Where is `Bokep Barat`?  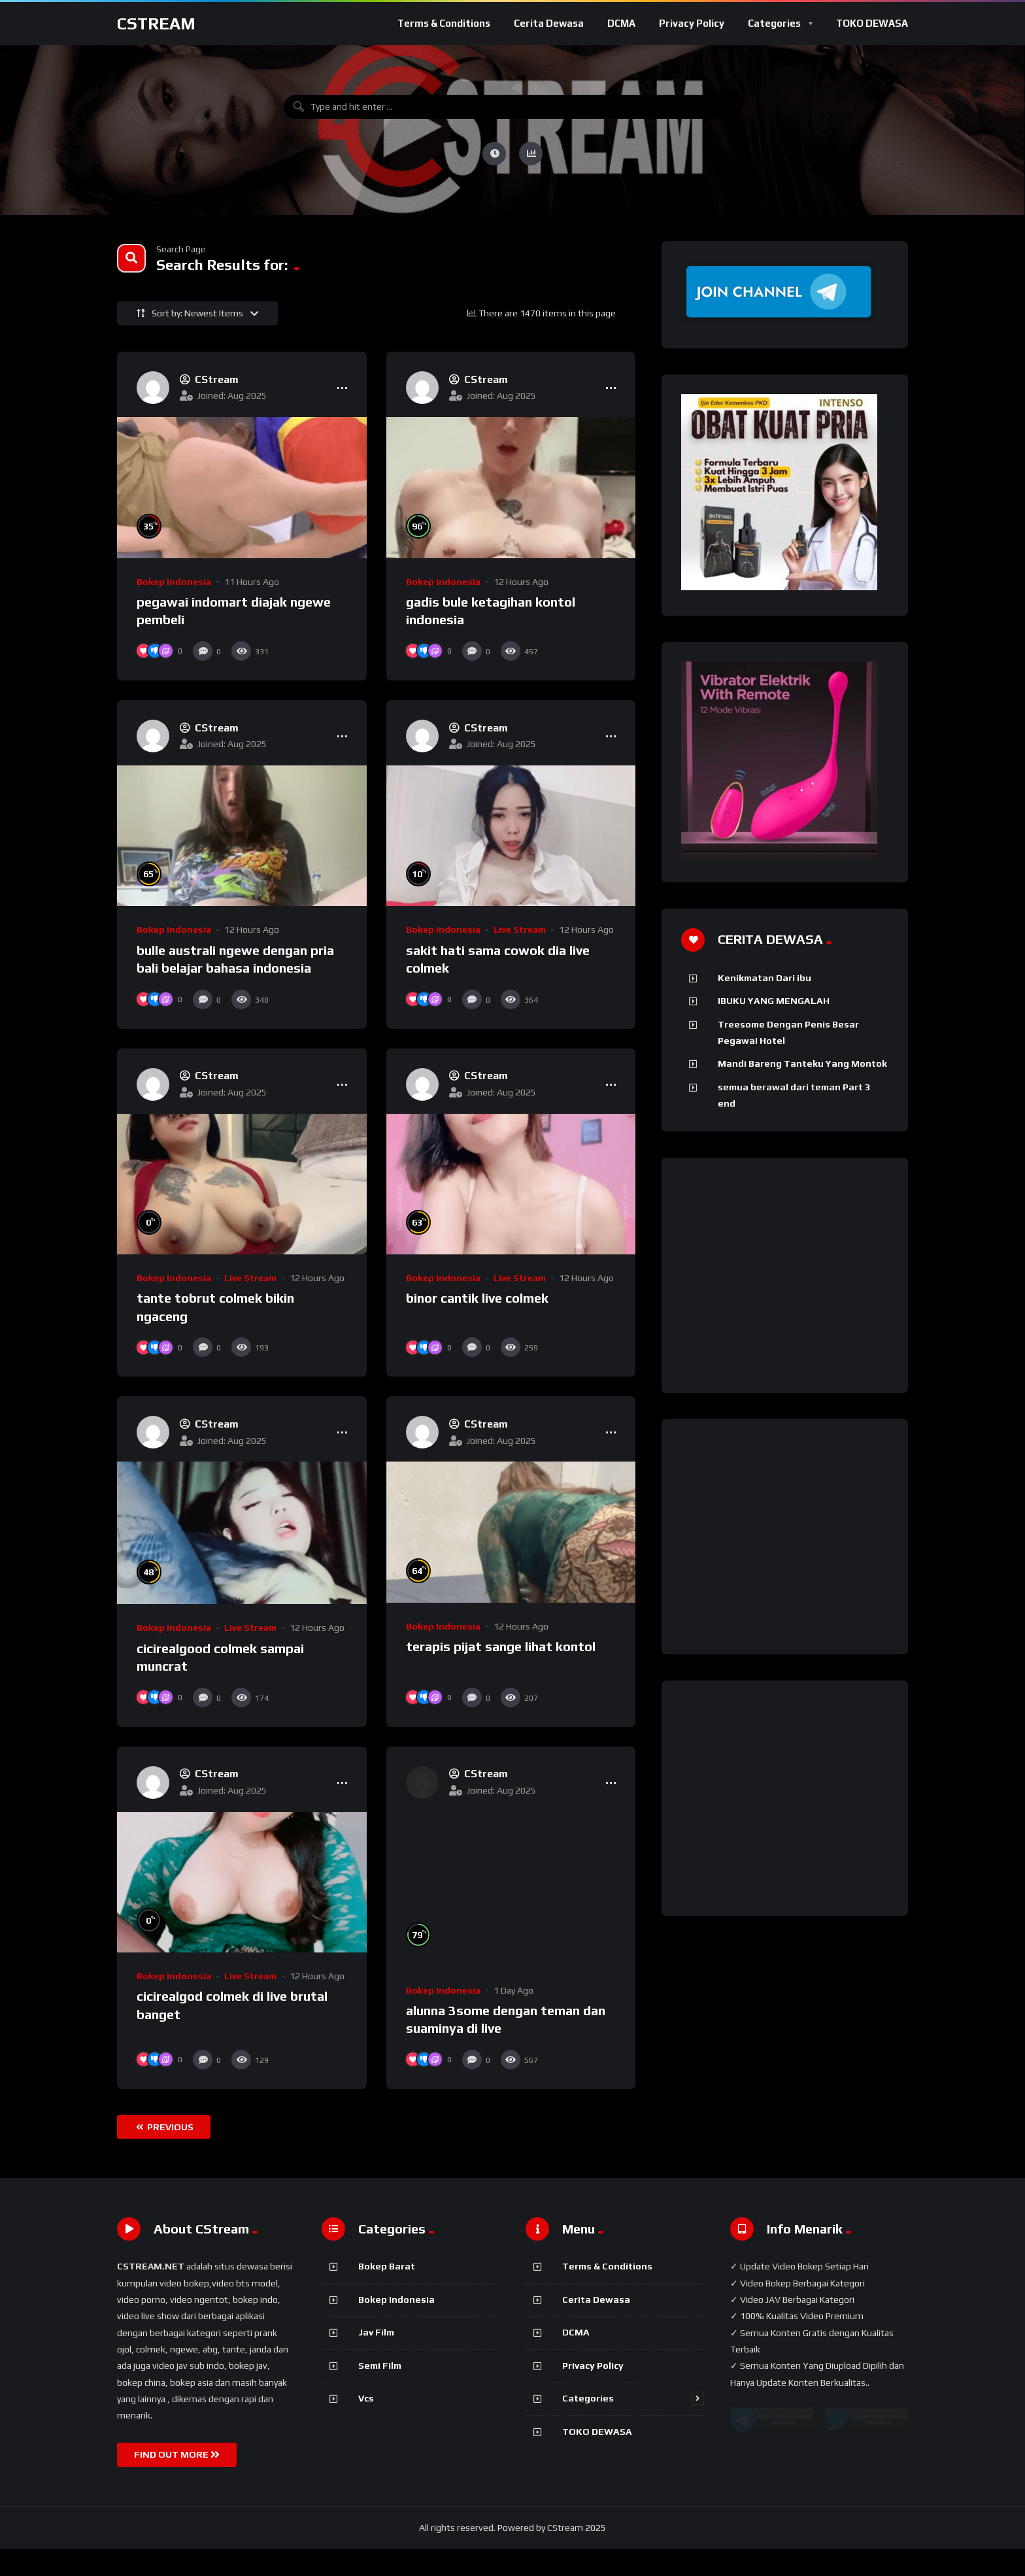
Bokep Barat is located at coordinates (386, 2293).